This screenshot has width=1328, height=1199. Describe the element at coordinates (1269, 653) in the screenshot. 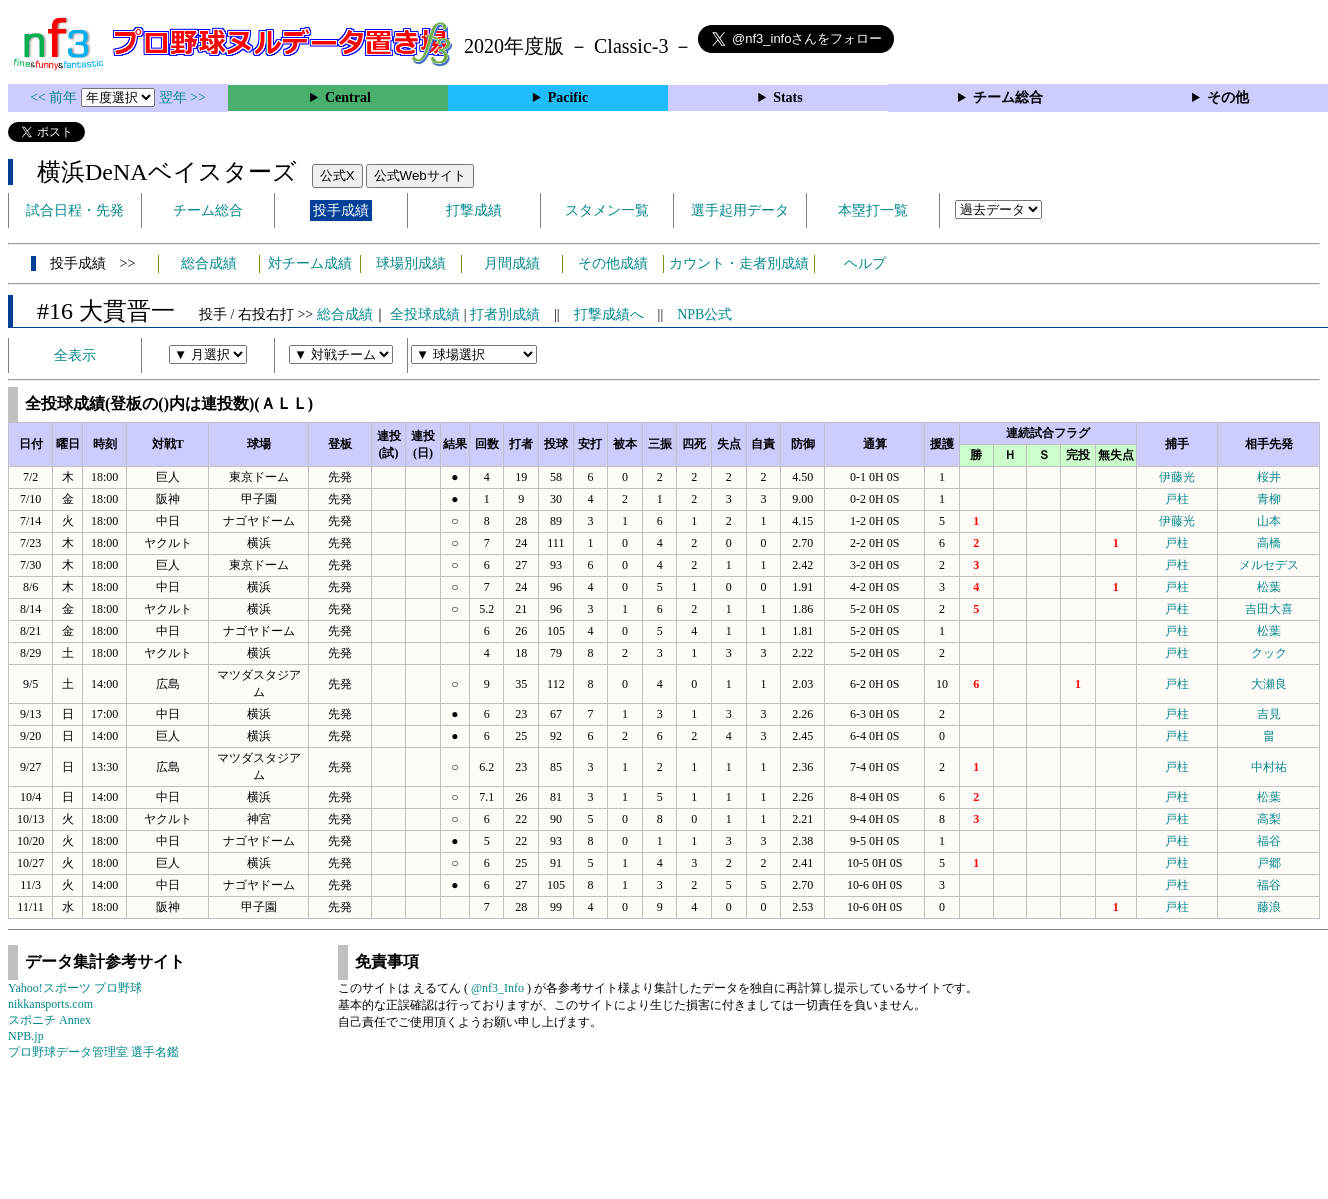

I see `クック` at that location.